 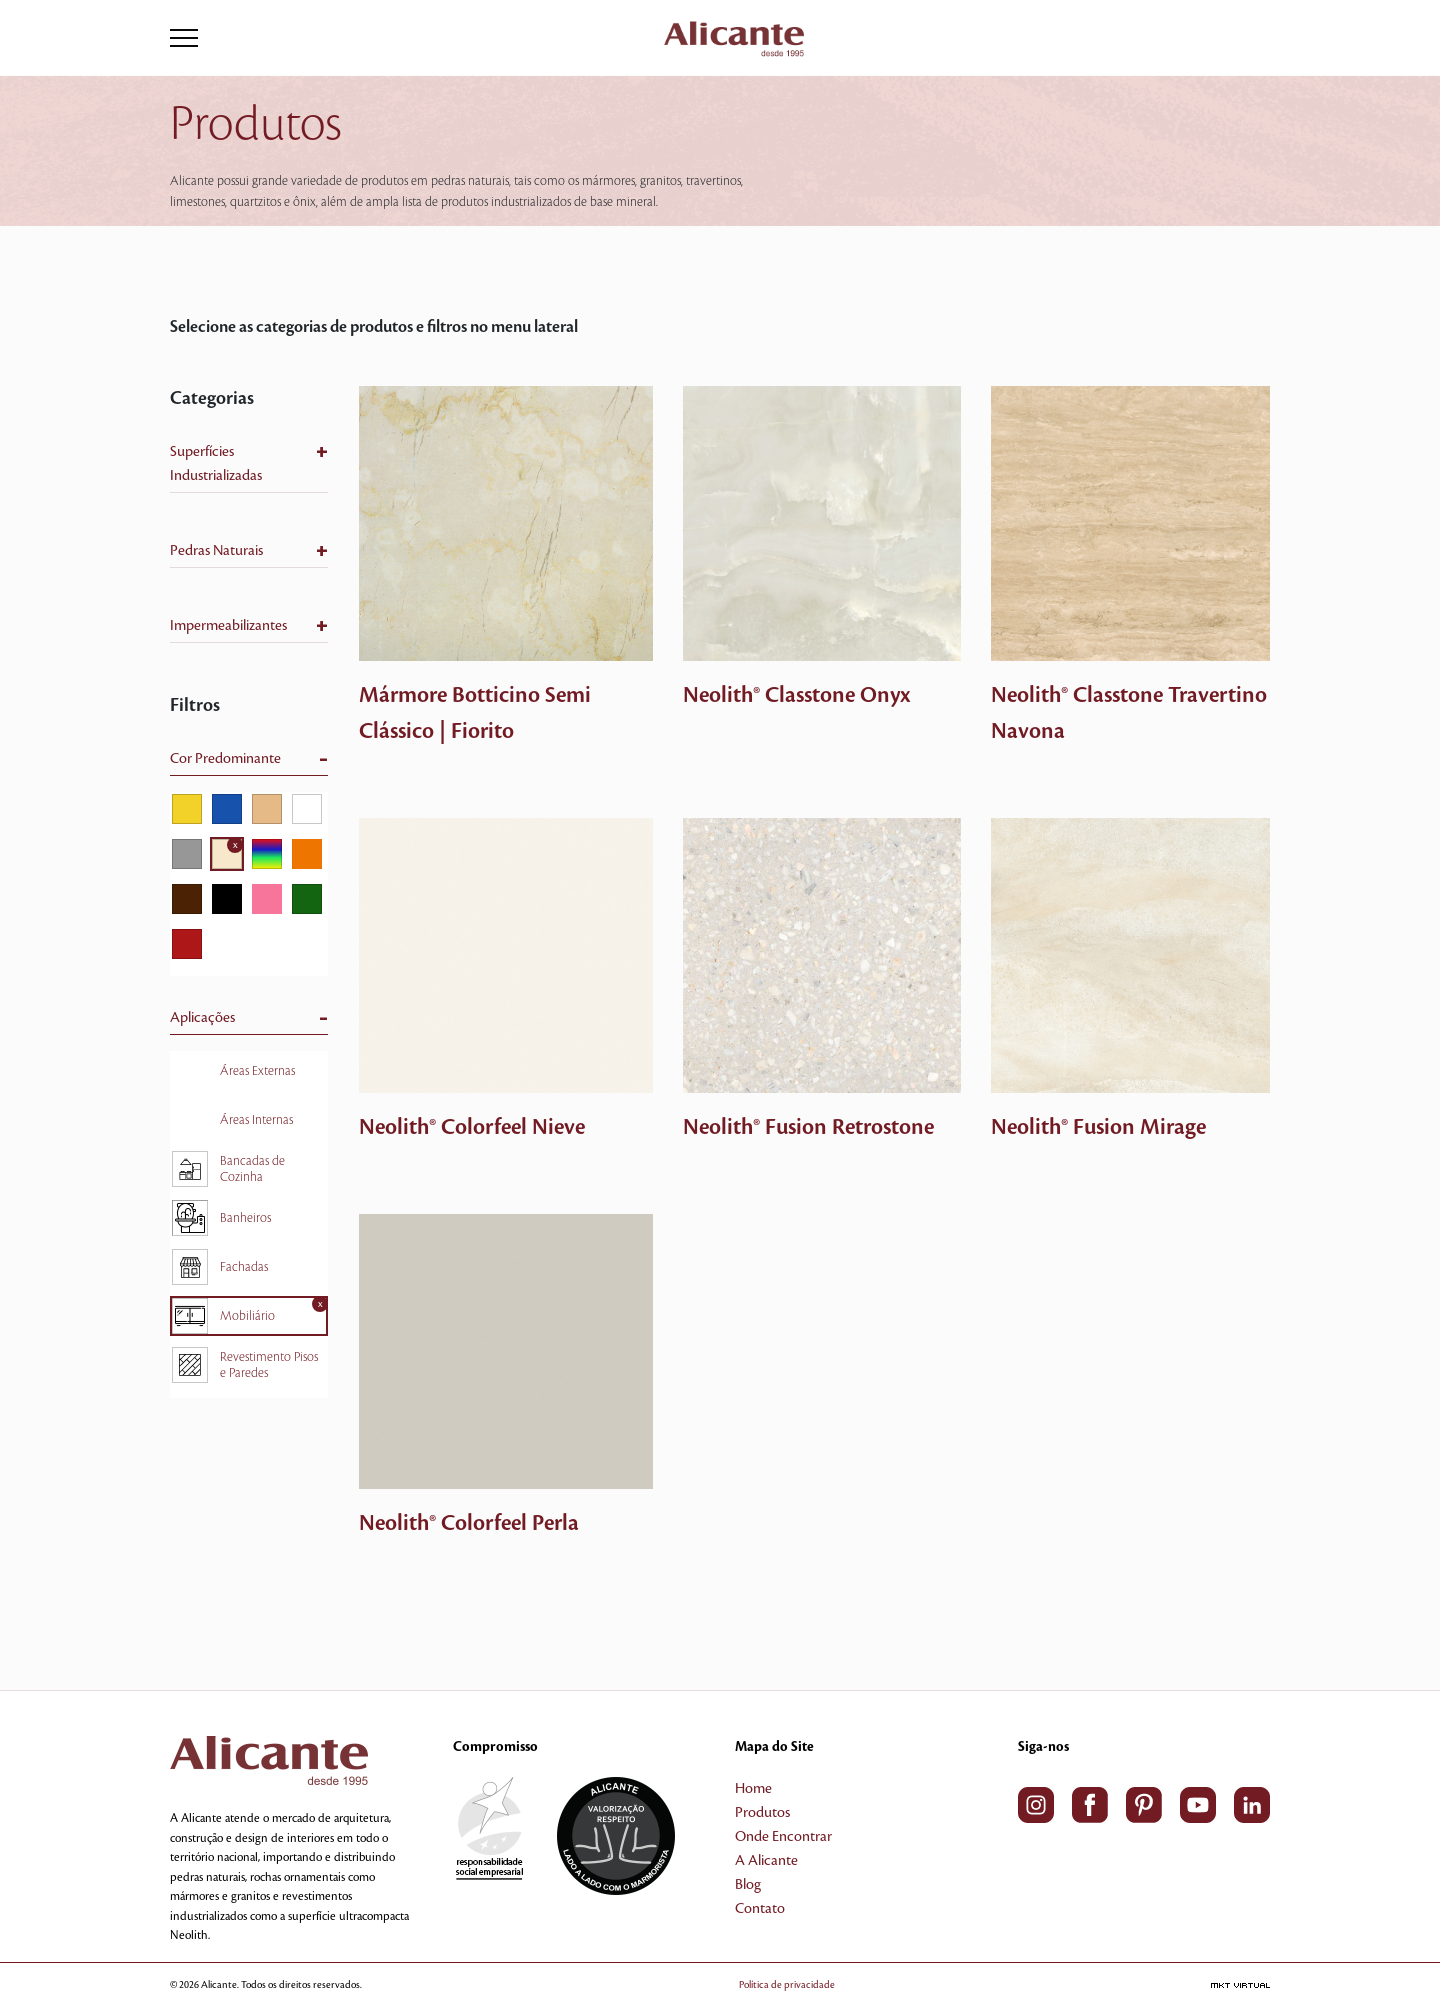 I want to click on Produtos, so click(x=762, y=1813).